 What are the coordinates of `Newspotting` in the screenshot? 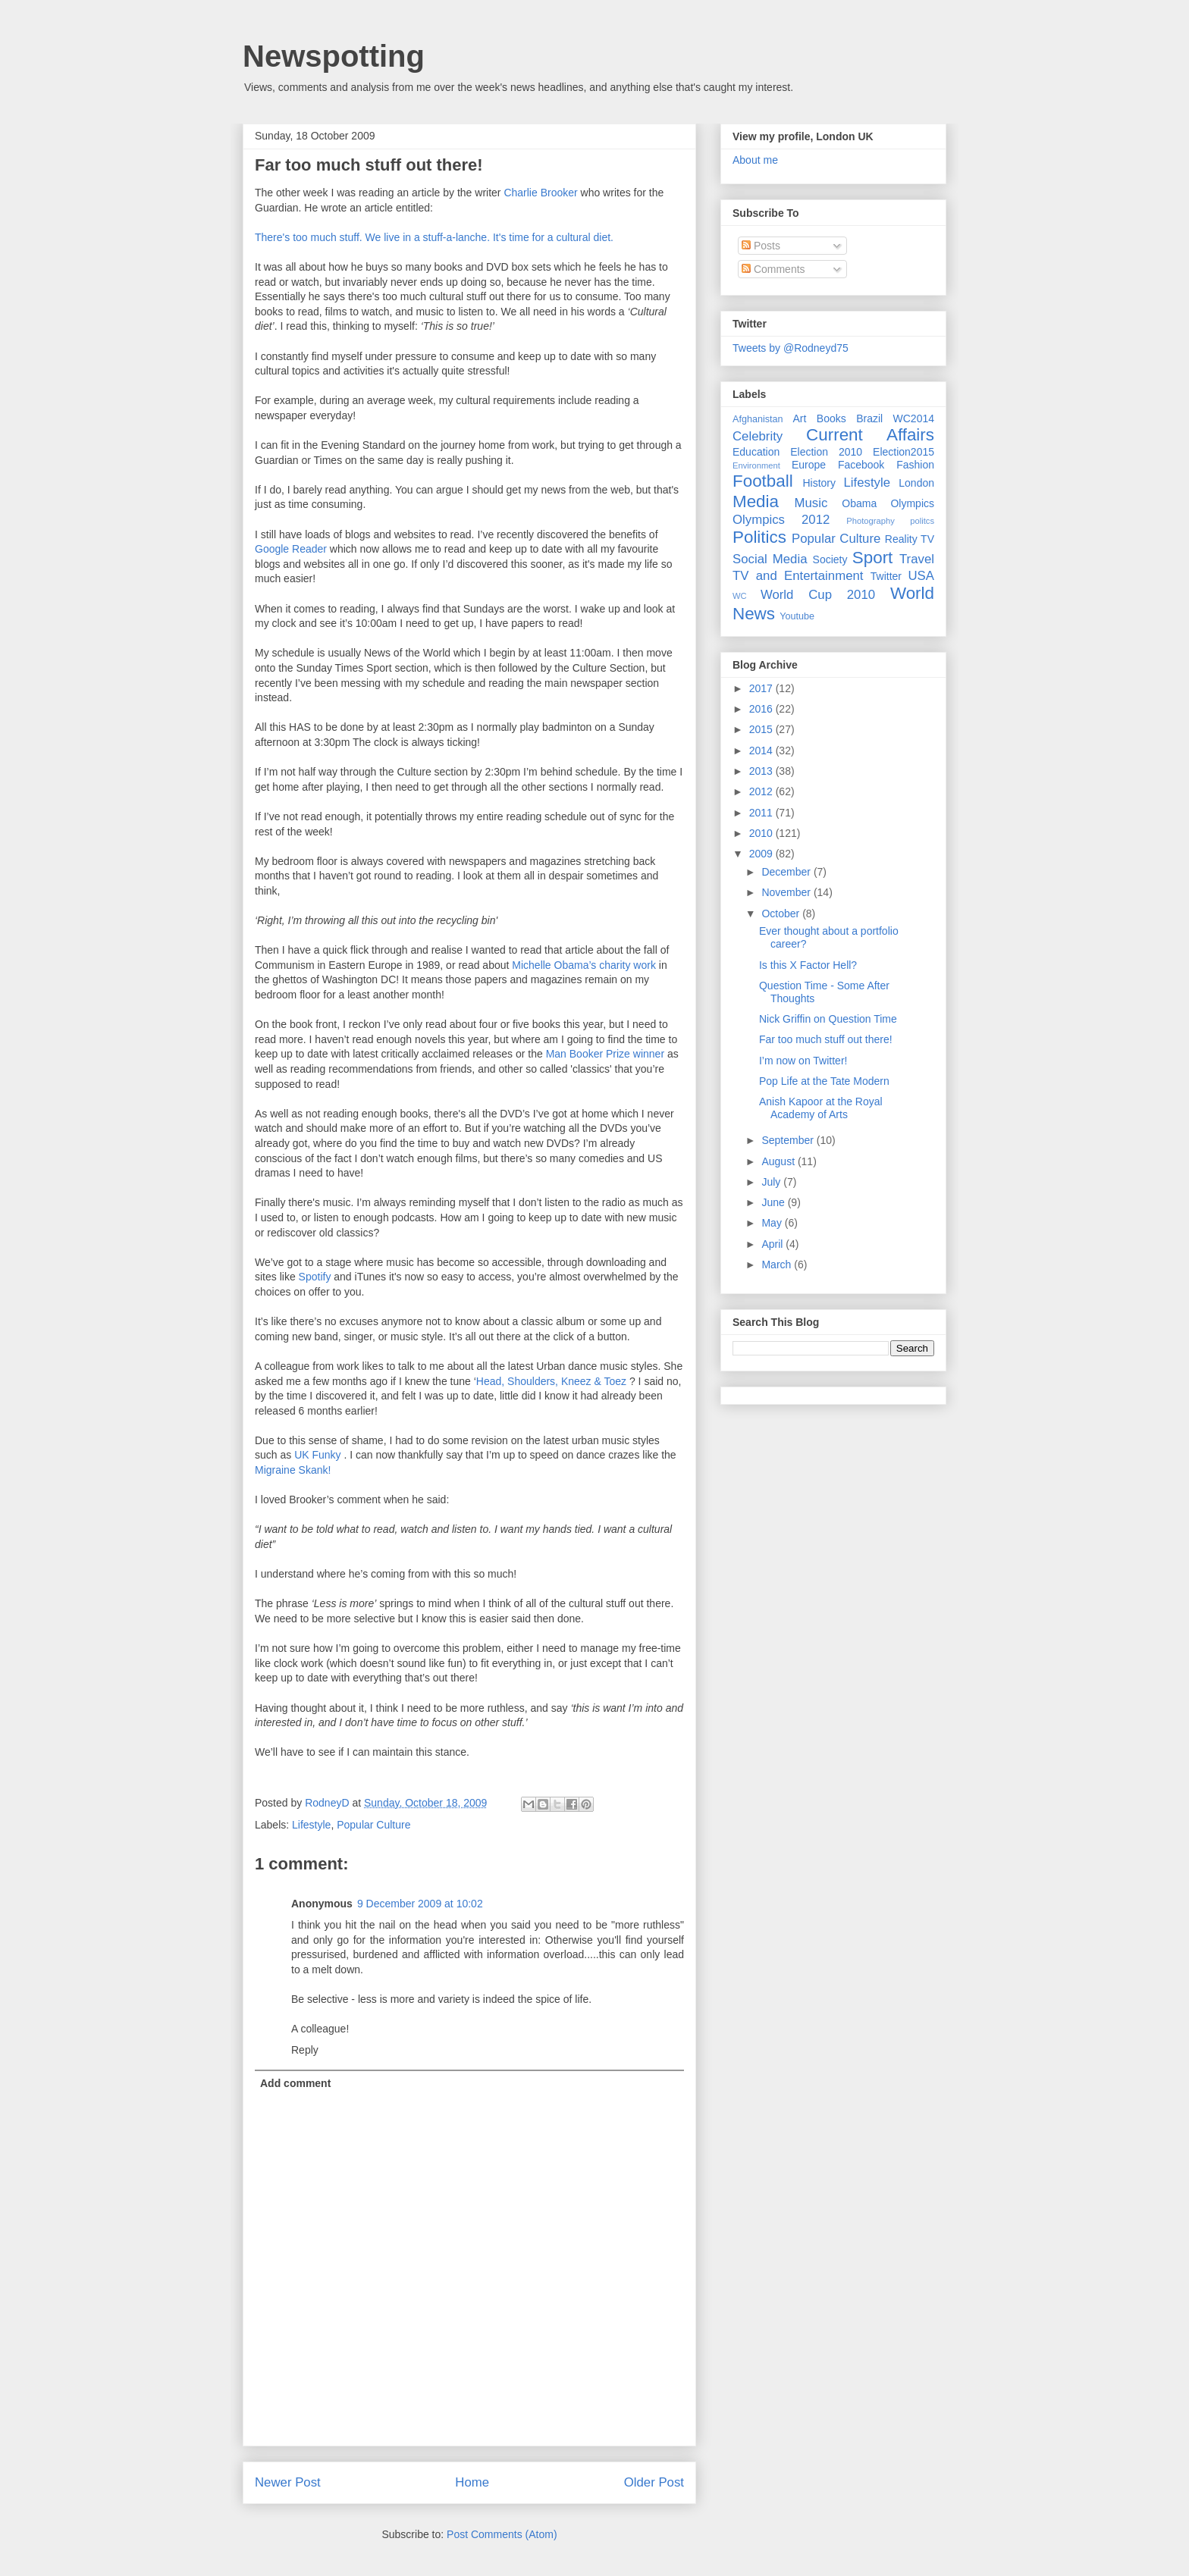 It's located at (334, 56).